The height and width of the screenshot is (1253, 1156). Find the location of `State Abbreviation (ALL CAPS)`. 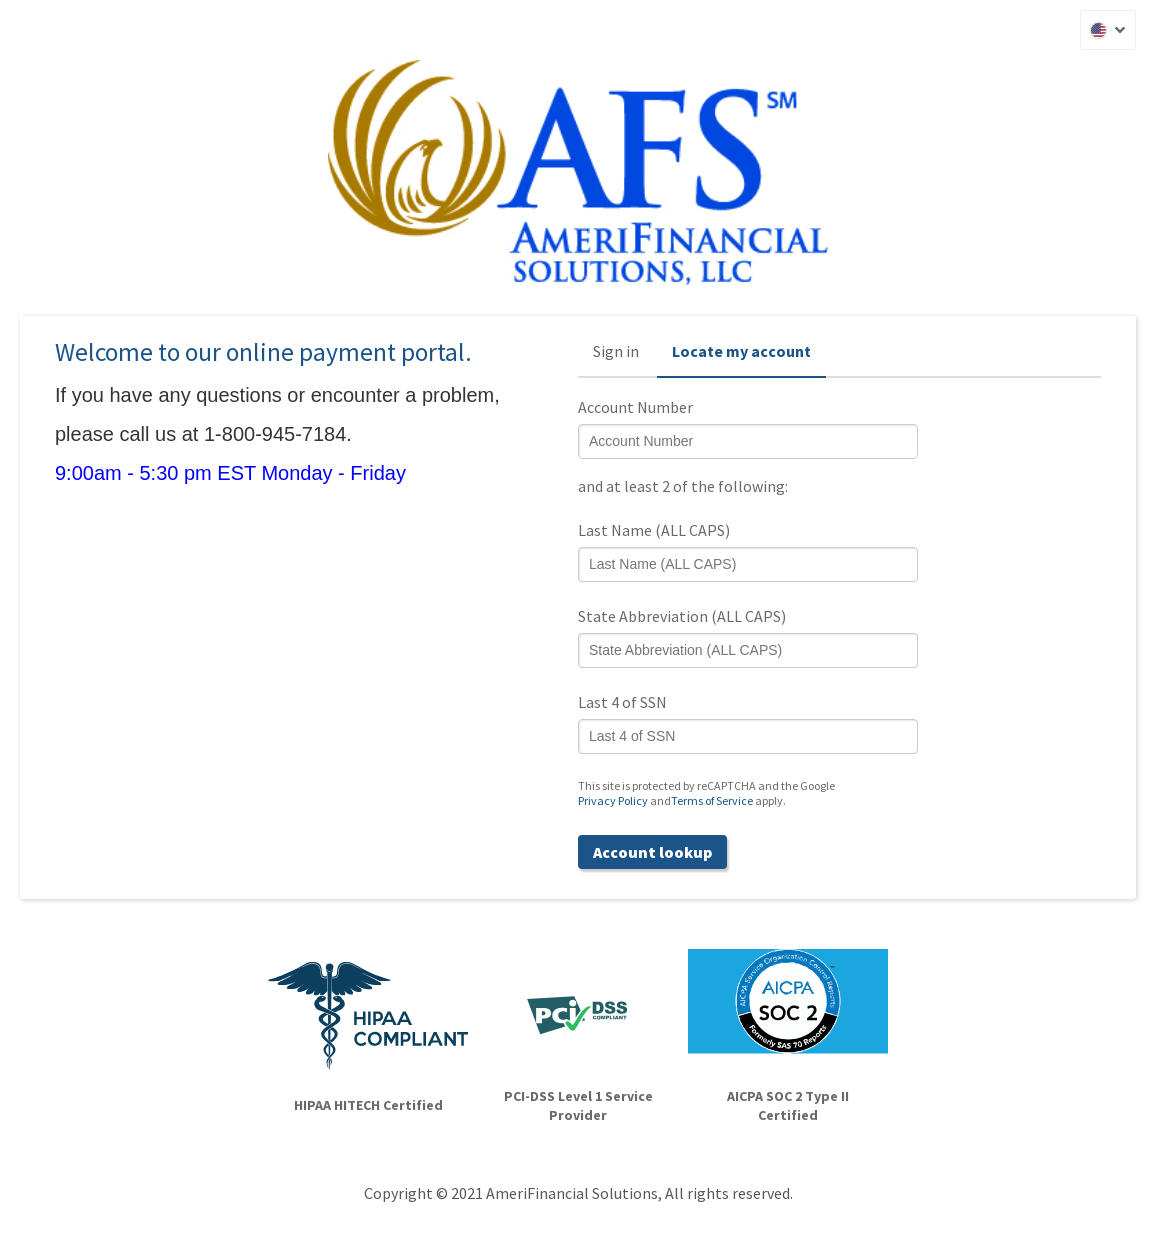

State Abbreviation (ALL CAPS) is located at coordinates (682, 616).